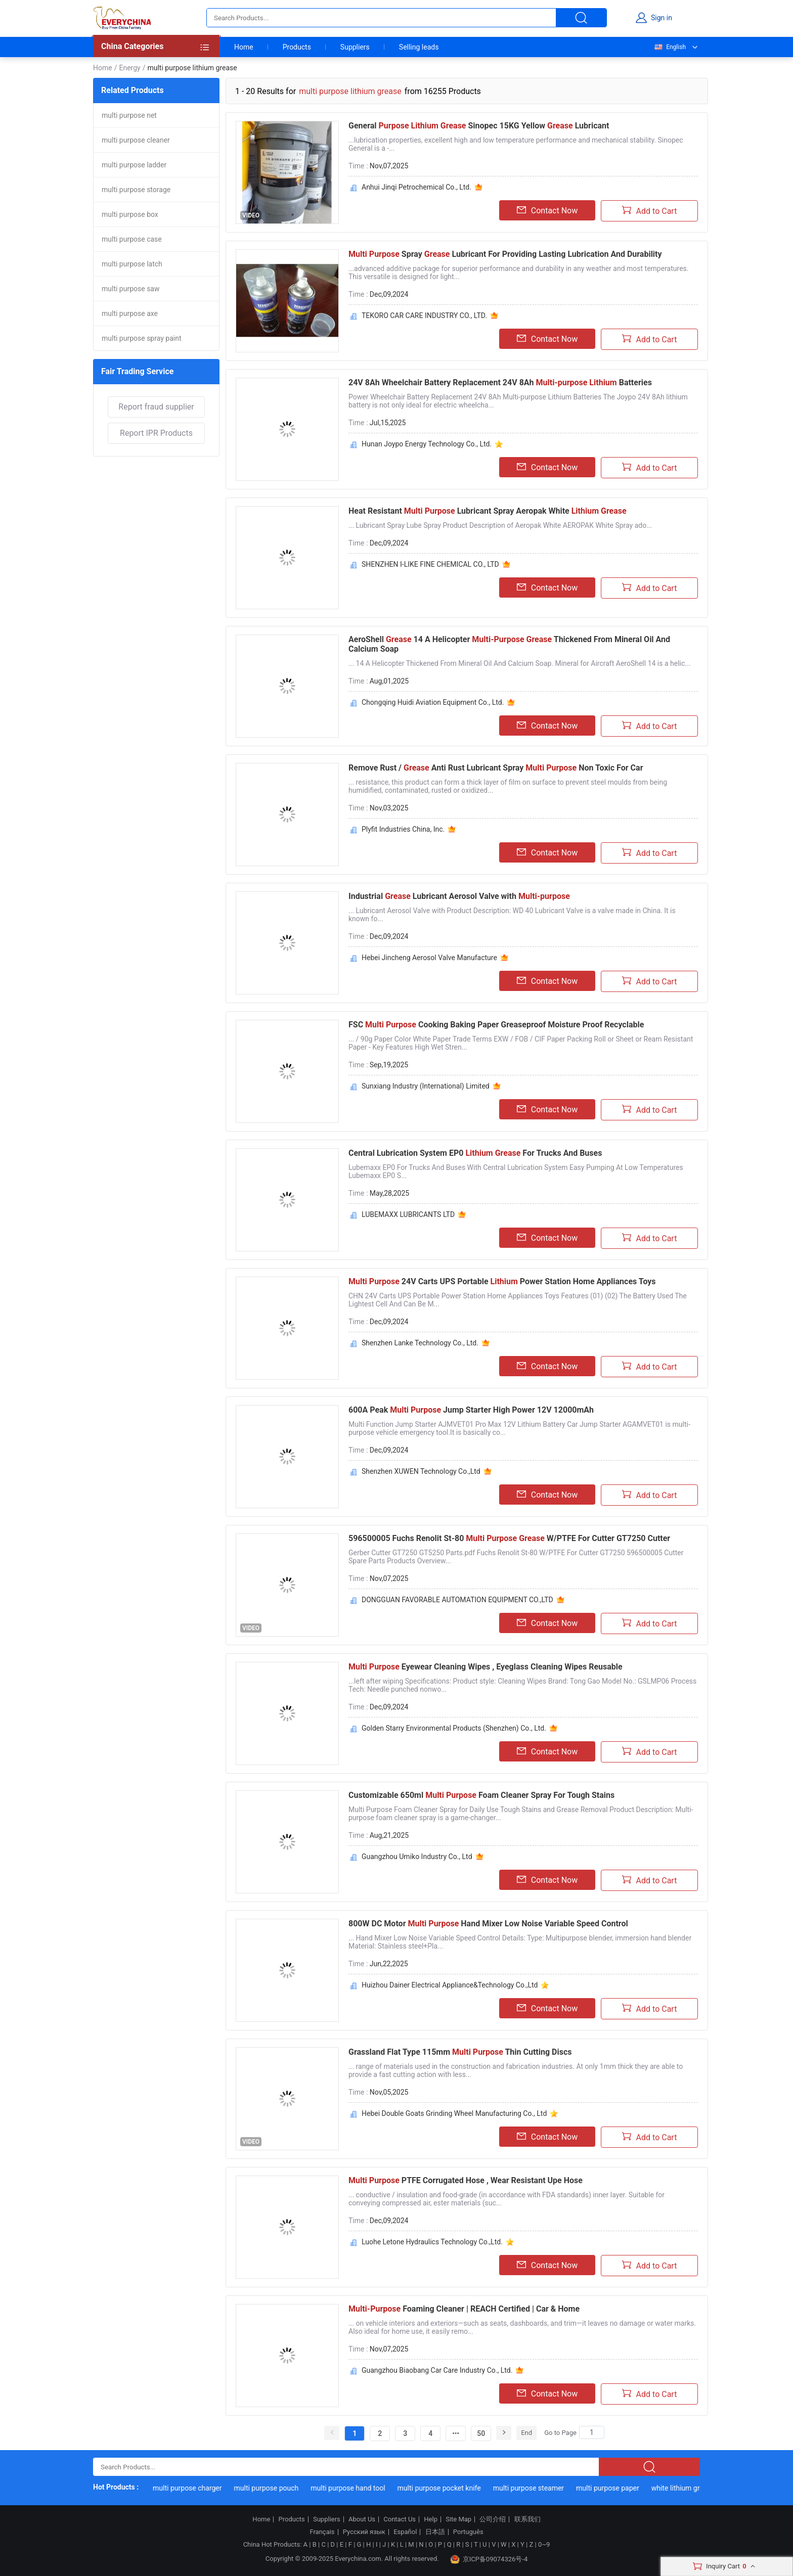  I want to click on Español, so click(405, 2532).